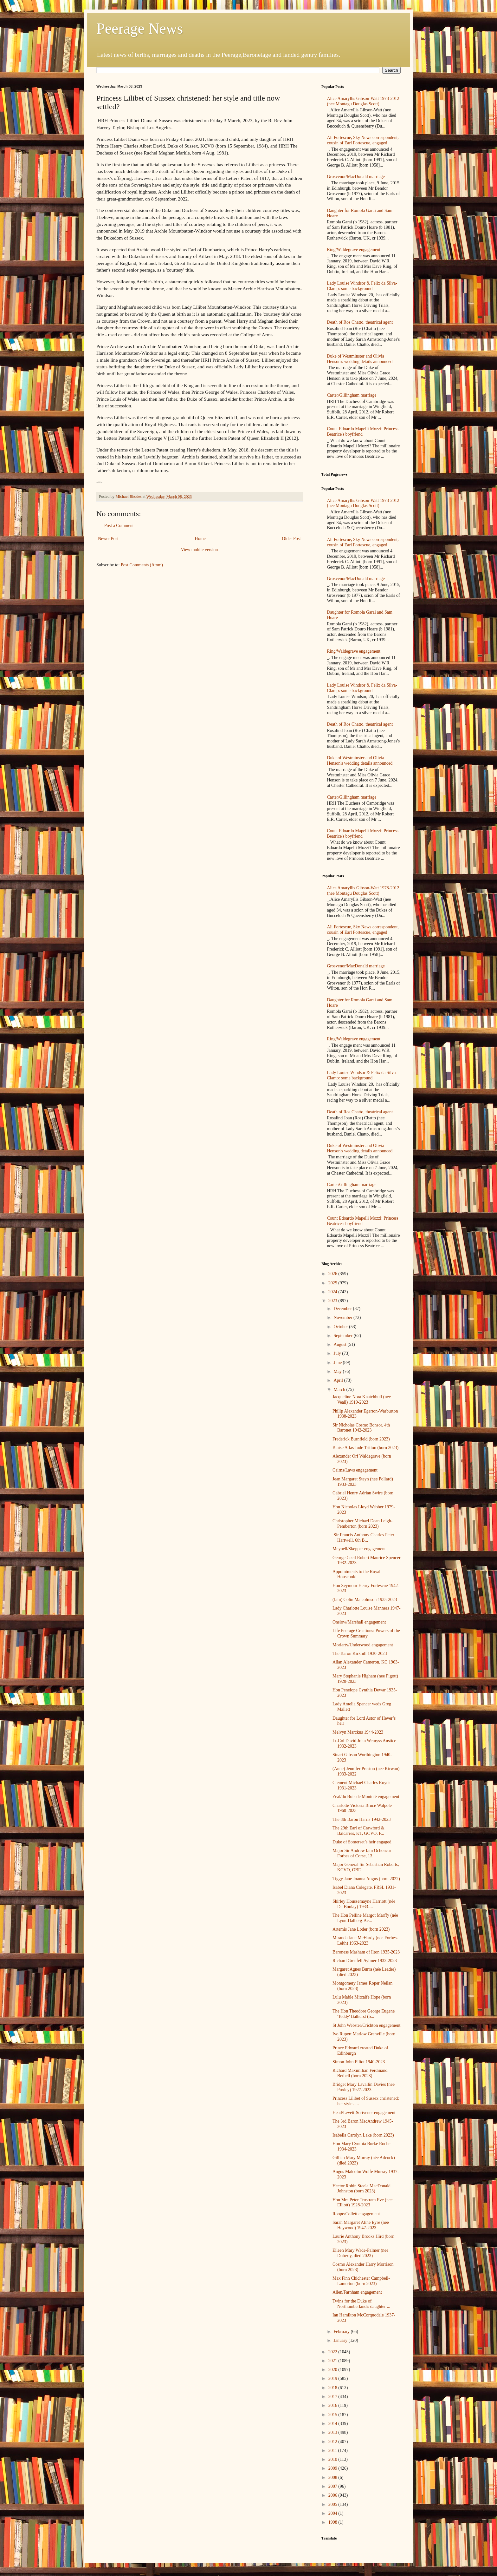 This screenshot has height=2576, width=497. I want to click on 2004, so click(333, 2513).